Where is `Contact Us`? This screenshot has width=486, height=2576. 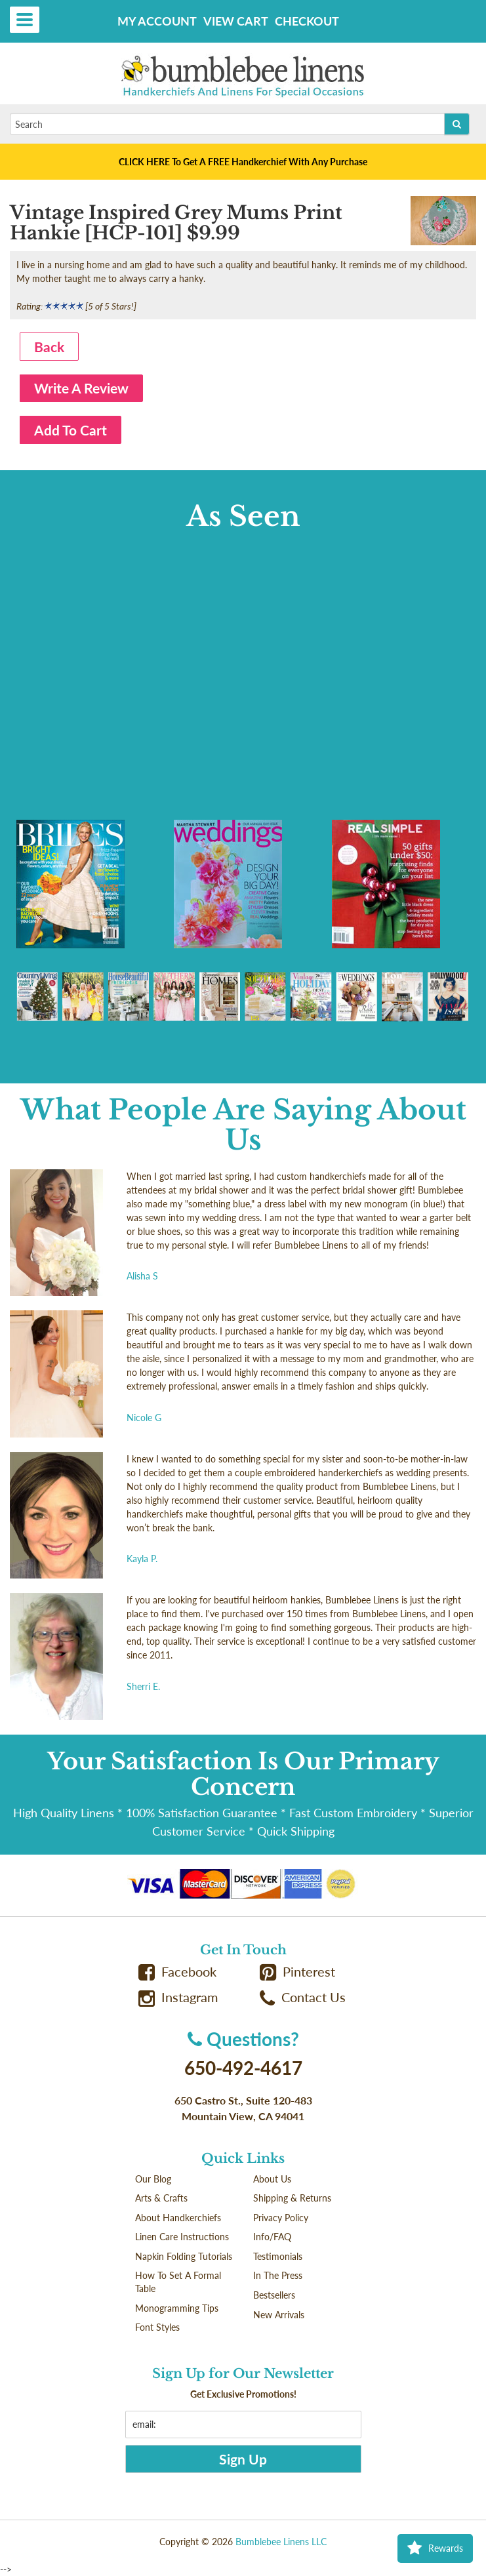 Contact Us is located at coordinates (303, 1997).